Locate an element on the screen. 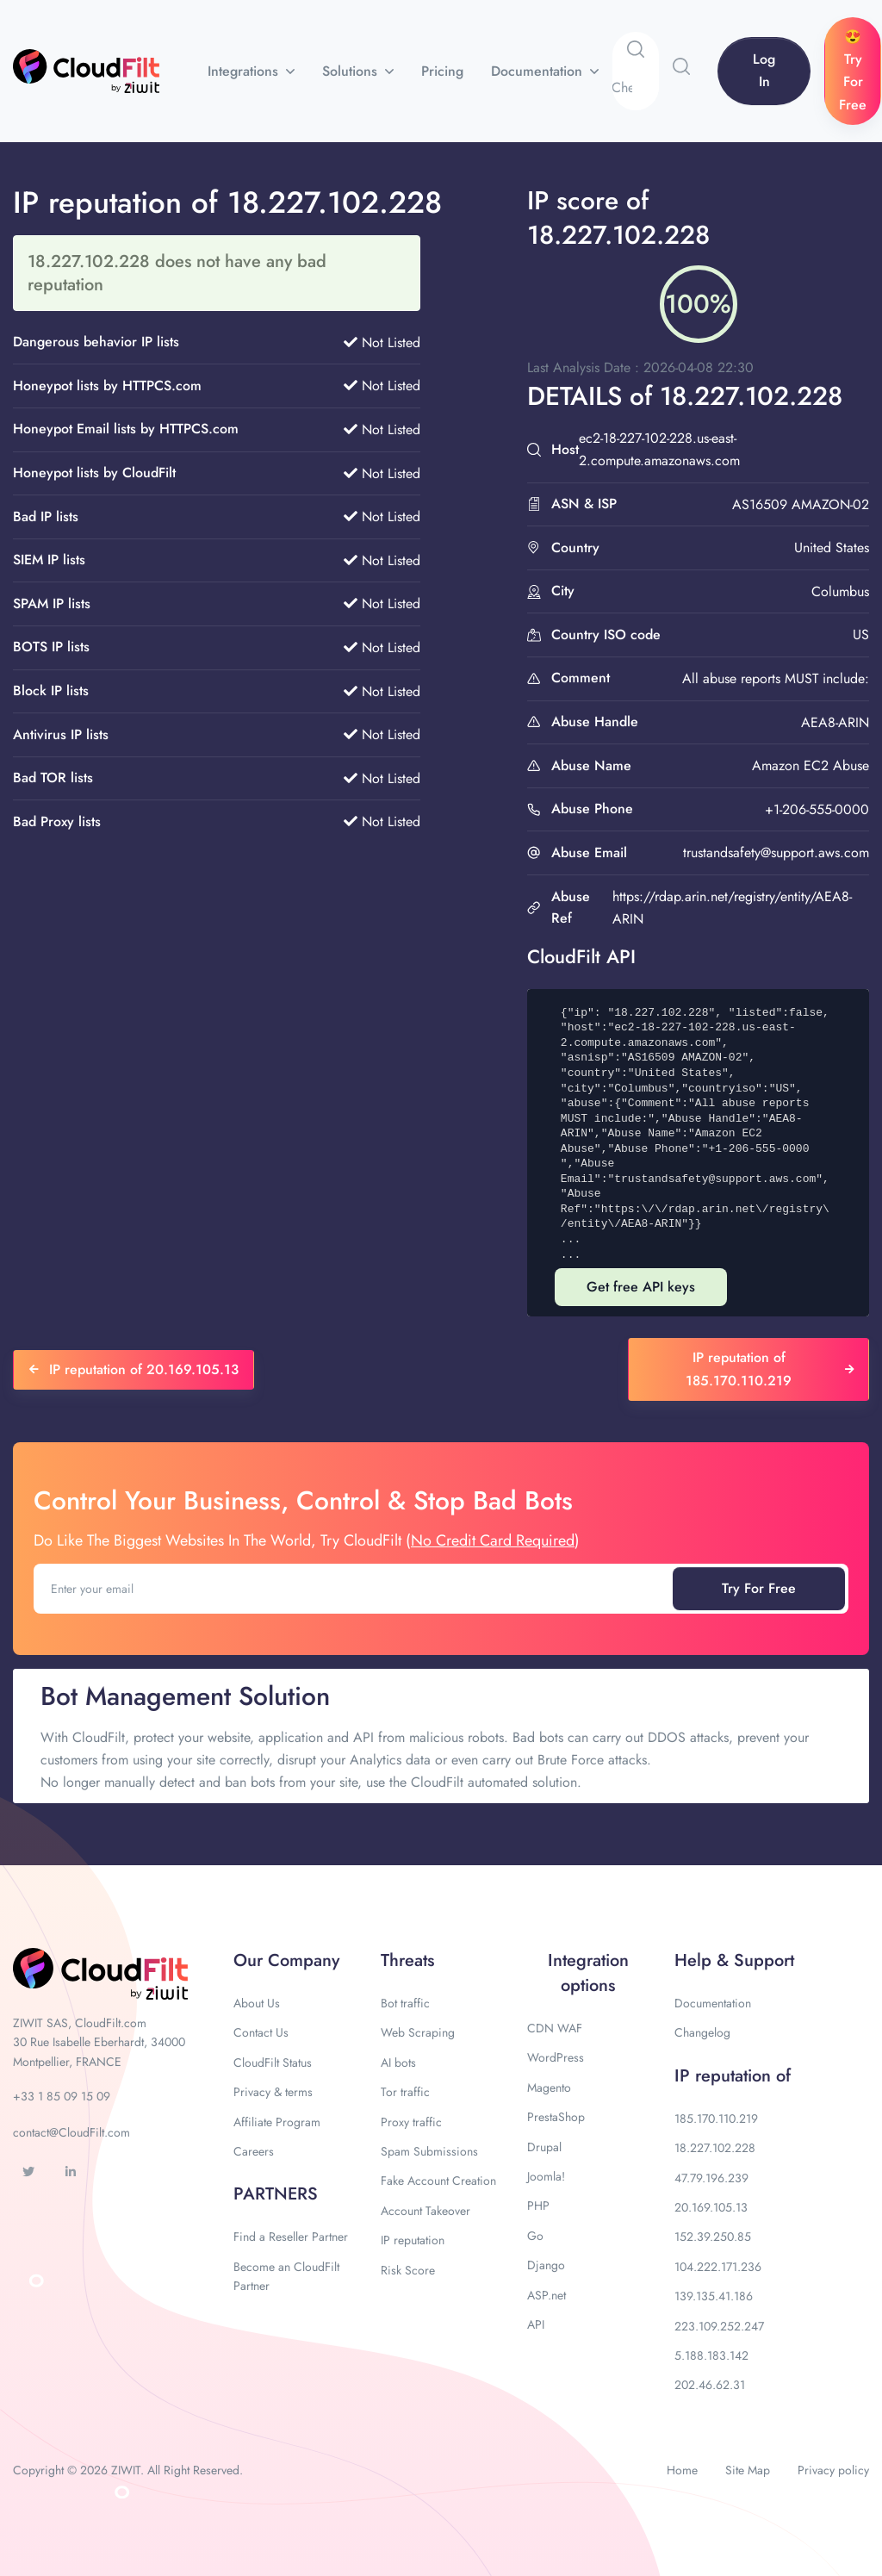 This screenshot has width=882, height=2576. Careers is located at coordinates (253, 2151).